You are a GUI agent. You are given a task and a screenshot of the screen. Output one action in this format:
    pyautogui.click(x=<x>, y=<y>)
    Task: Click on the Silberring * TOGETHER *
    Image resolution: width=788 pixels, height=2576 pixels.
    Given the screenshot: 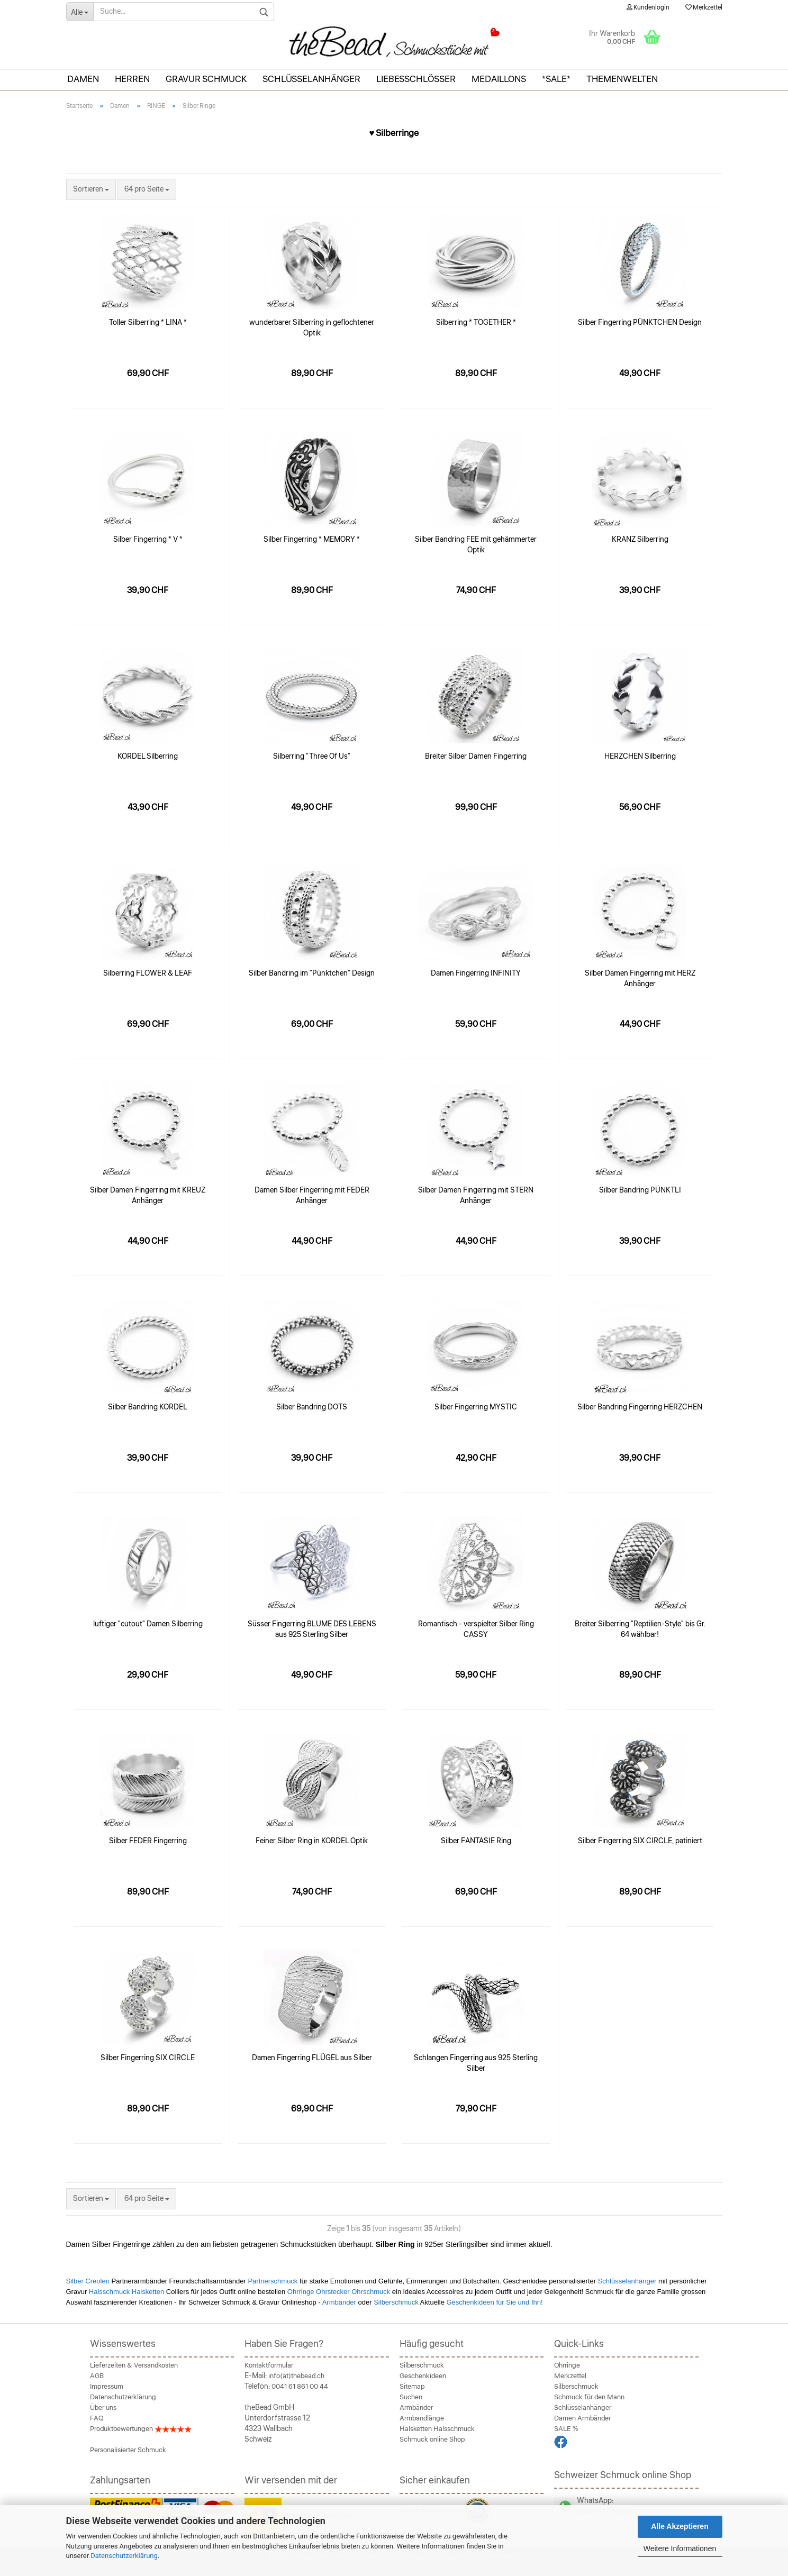 What is the action you would take?
    pyautogui.click(x=476, y=322)
    